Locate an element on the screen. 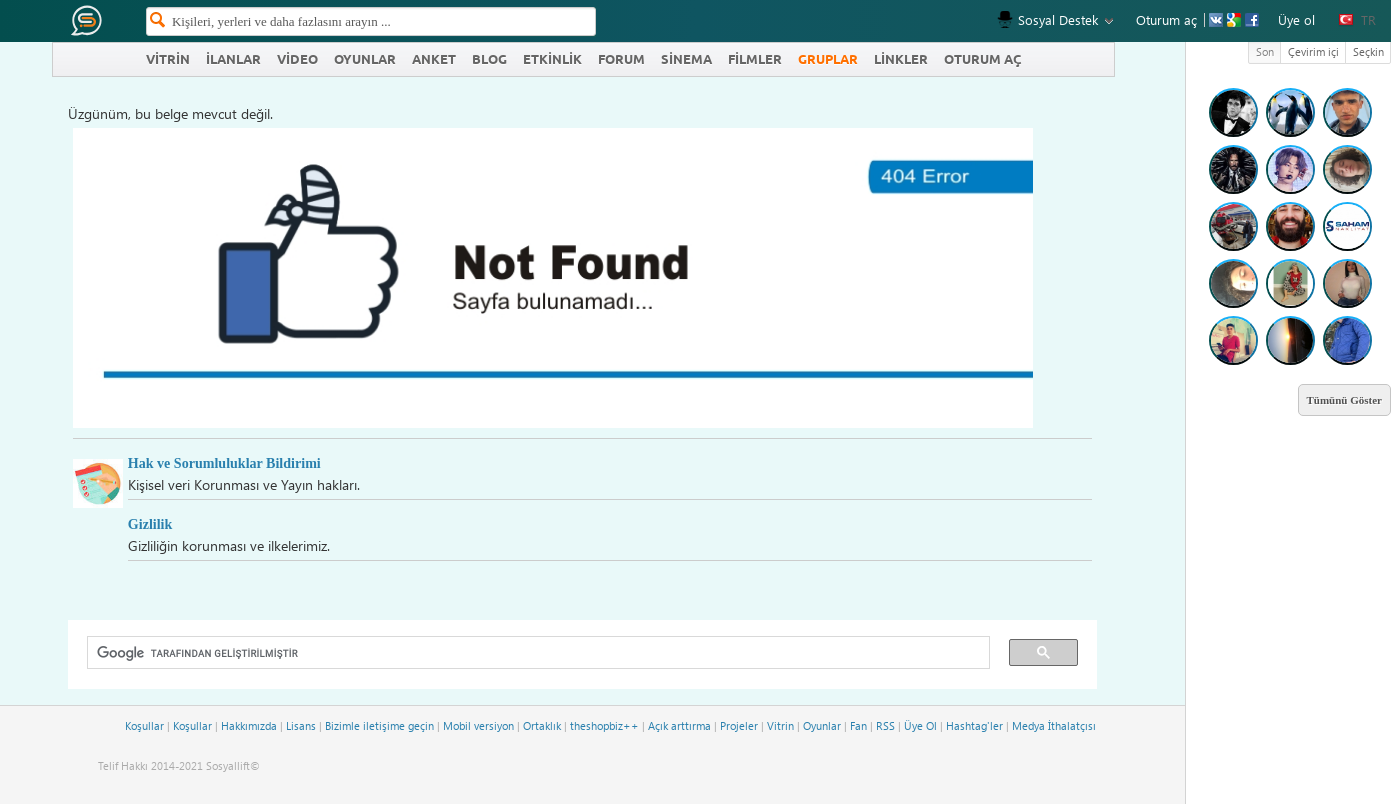 The image size is (1391, 804). Hak ve Sorumluluklar Bildirimi is located at coordinates (224, 463).